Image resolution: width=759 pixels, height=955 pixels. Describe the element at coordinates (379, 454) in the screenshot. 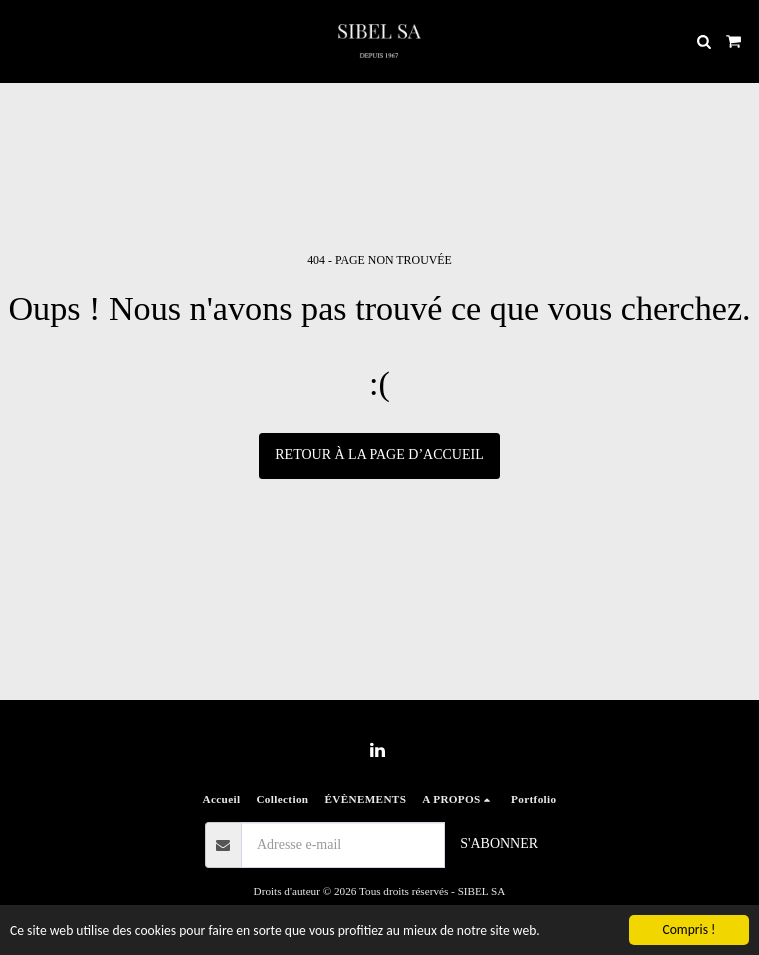

I see `Retour à la page d’accueil` at that location.